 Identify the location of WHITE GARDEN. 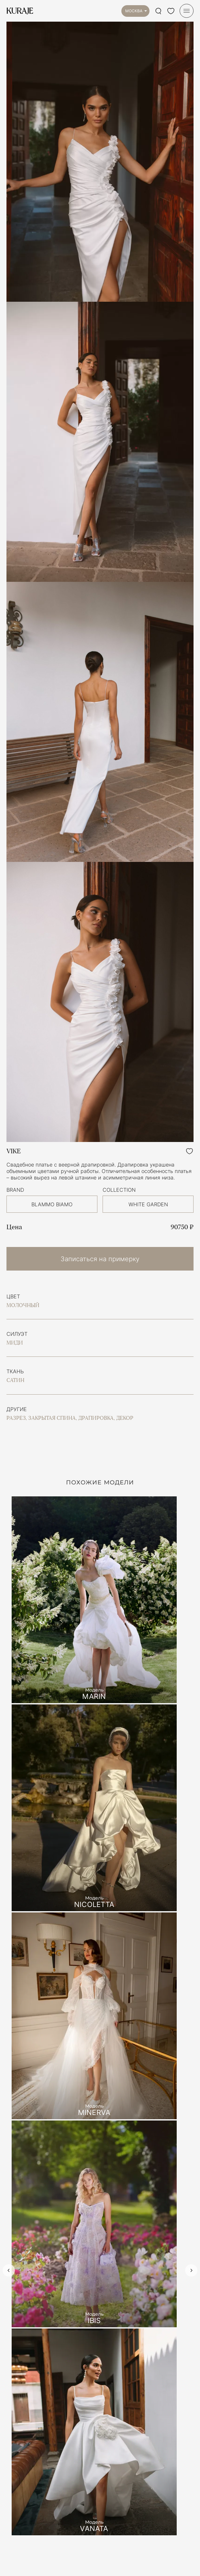
(148, 1204).